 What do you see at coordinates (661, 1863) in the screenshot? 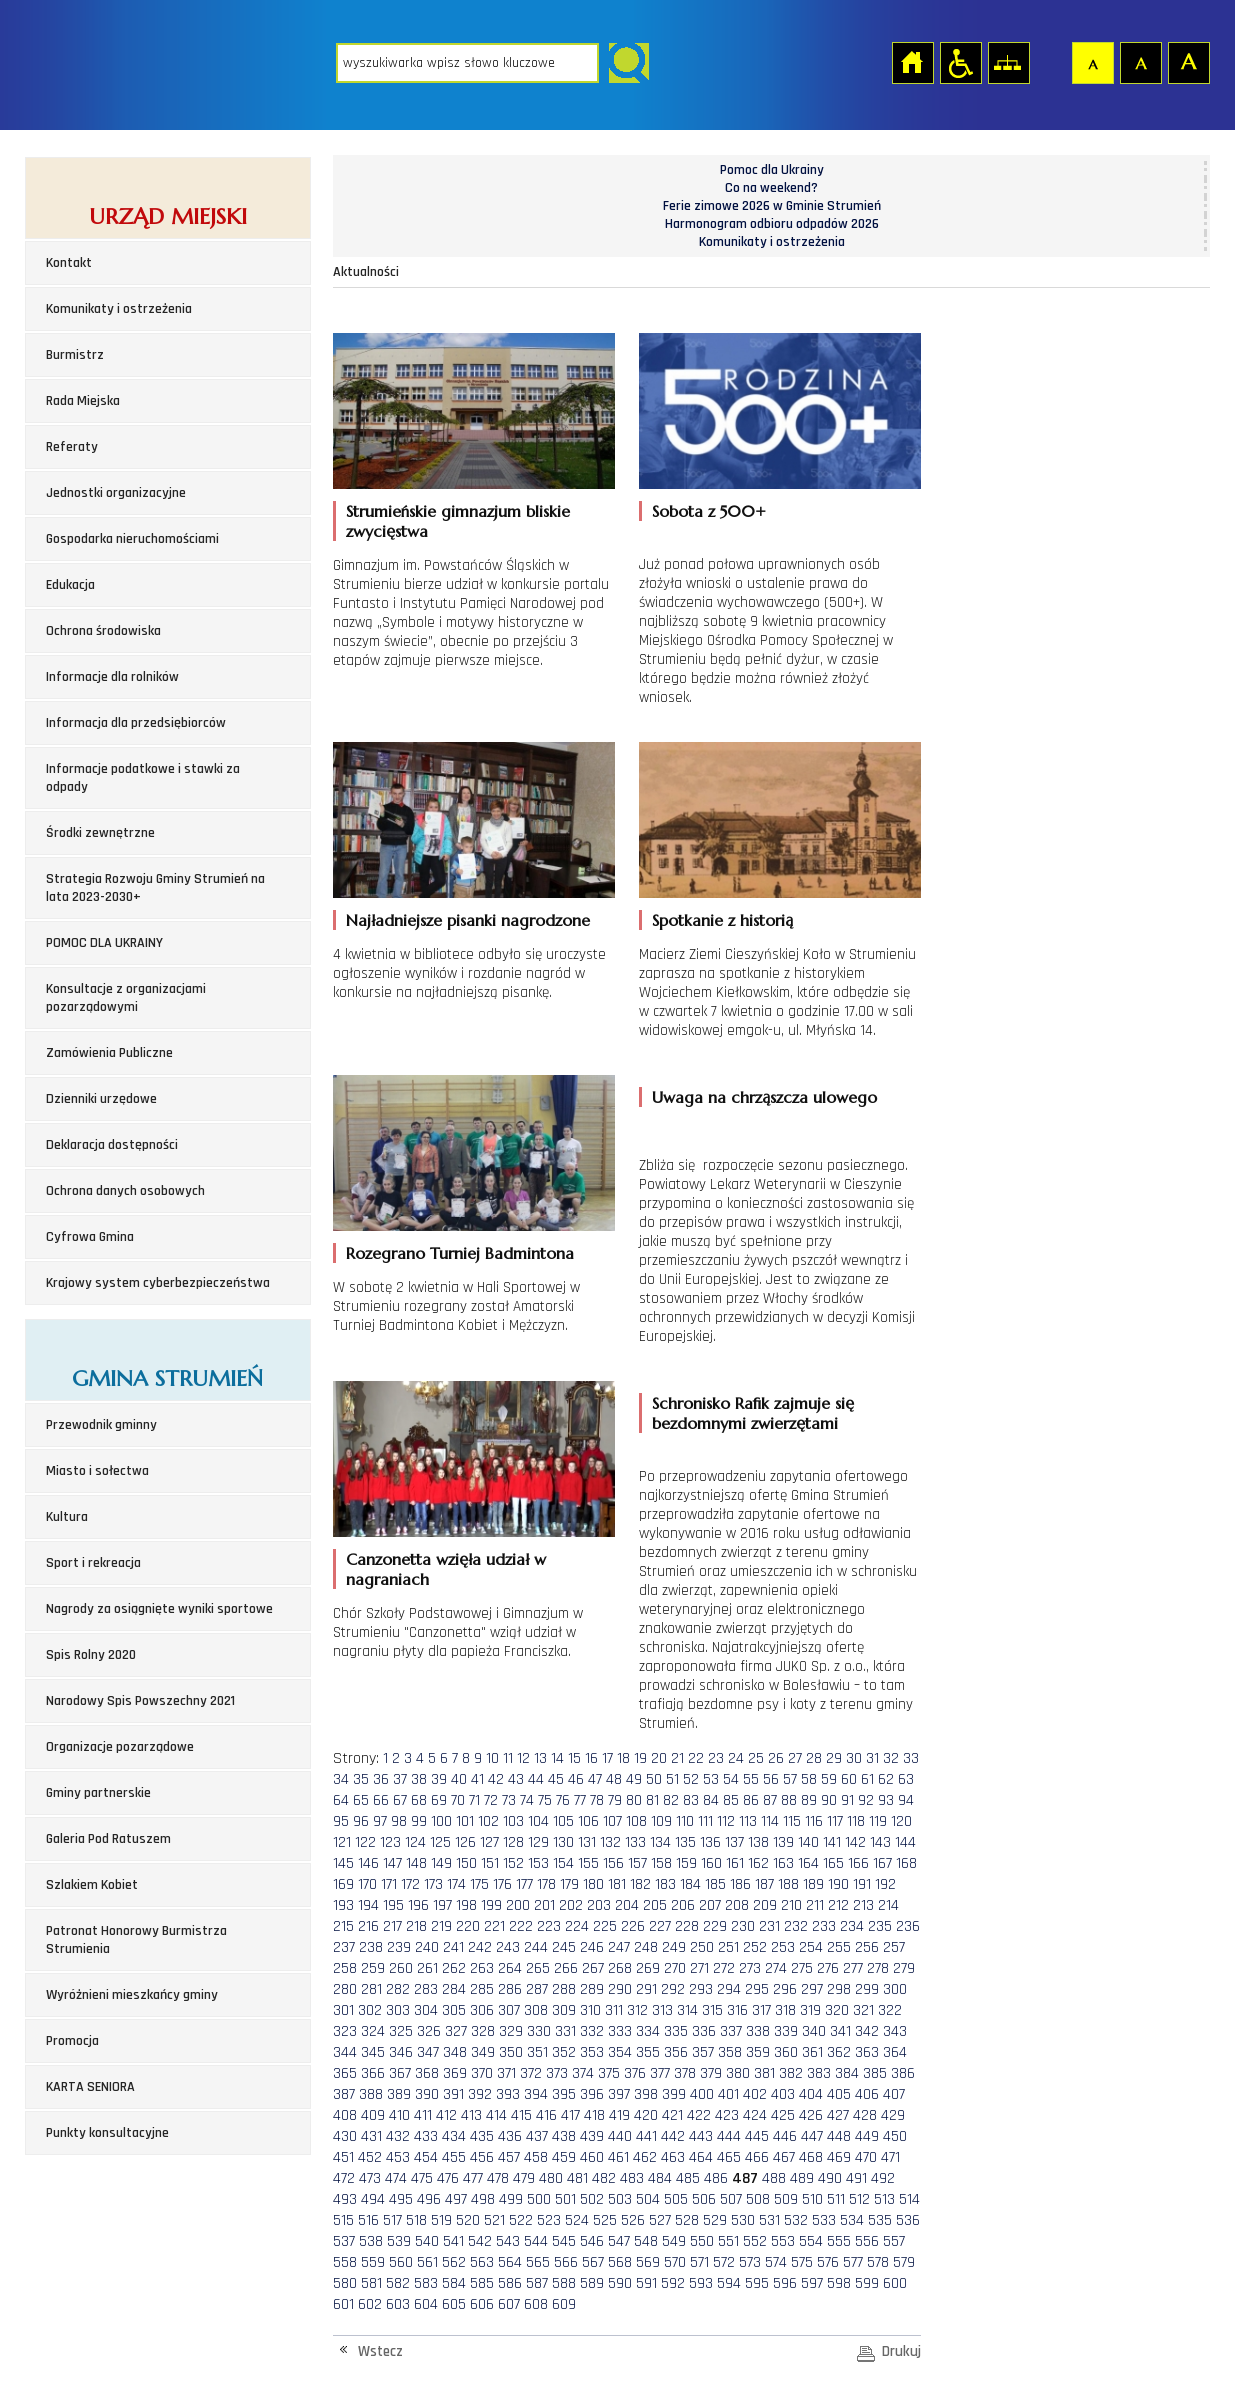
I see `158` at bounding box center [661, 1863].